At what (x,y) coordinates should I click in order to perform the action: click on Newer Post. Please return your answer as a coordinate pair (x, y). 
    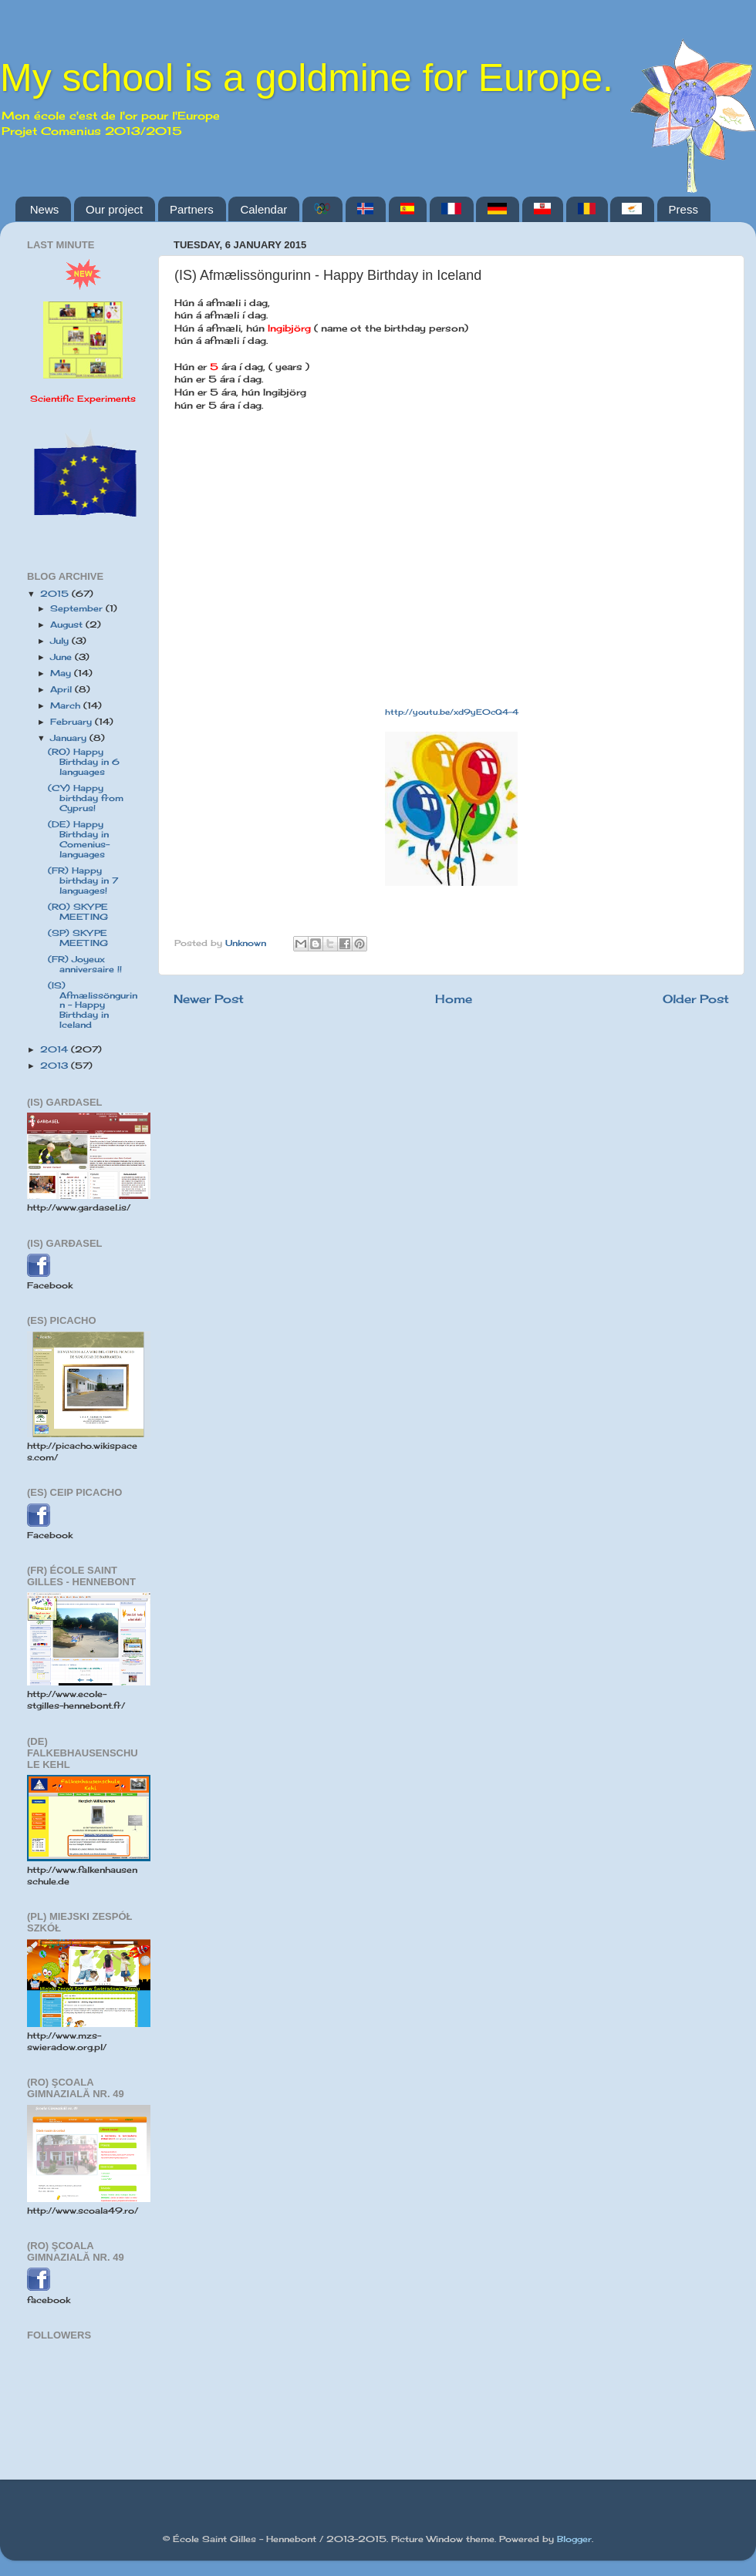
    Looking at the image, I should click on (209, 999).